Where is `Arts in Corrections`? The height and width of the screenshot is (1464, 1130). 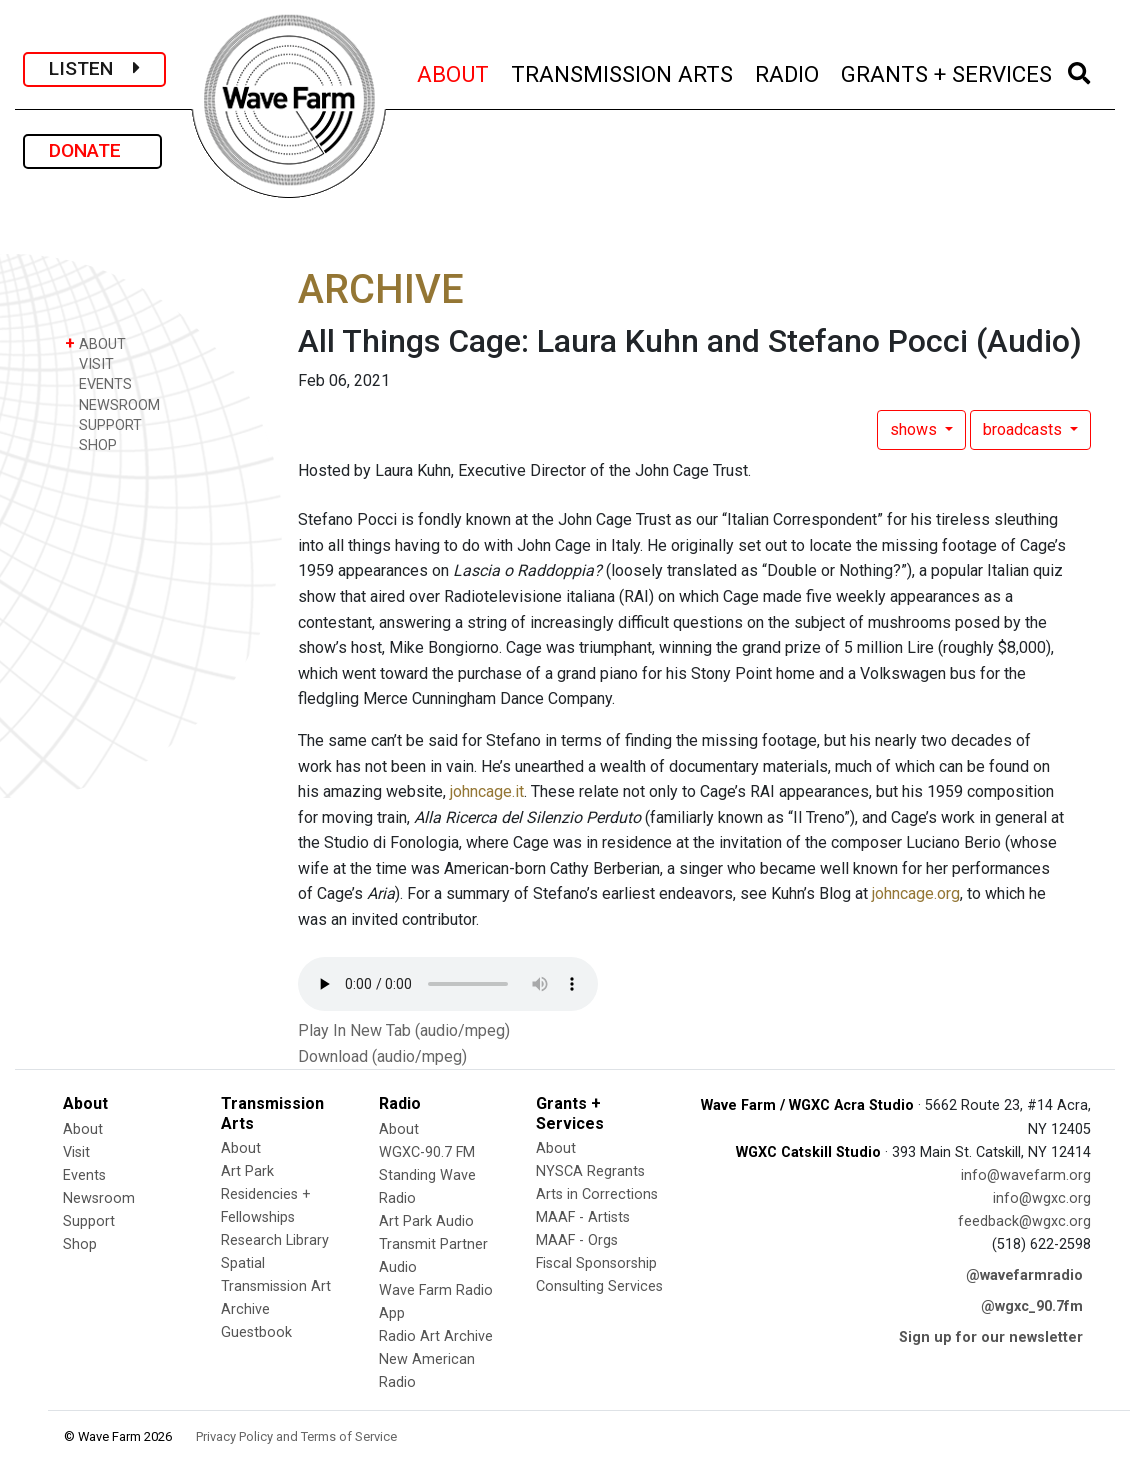
Arts in Corrections is located at coordinates (597, 1194).